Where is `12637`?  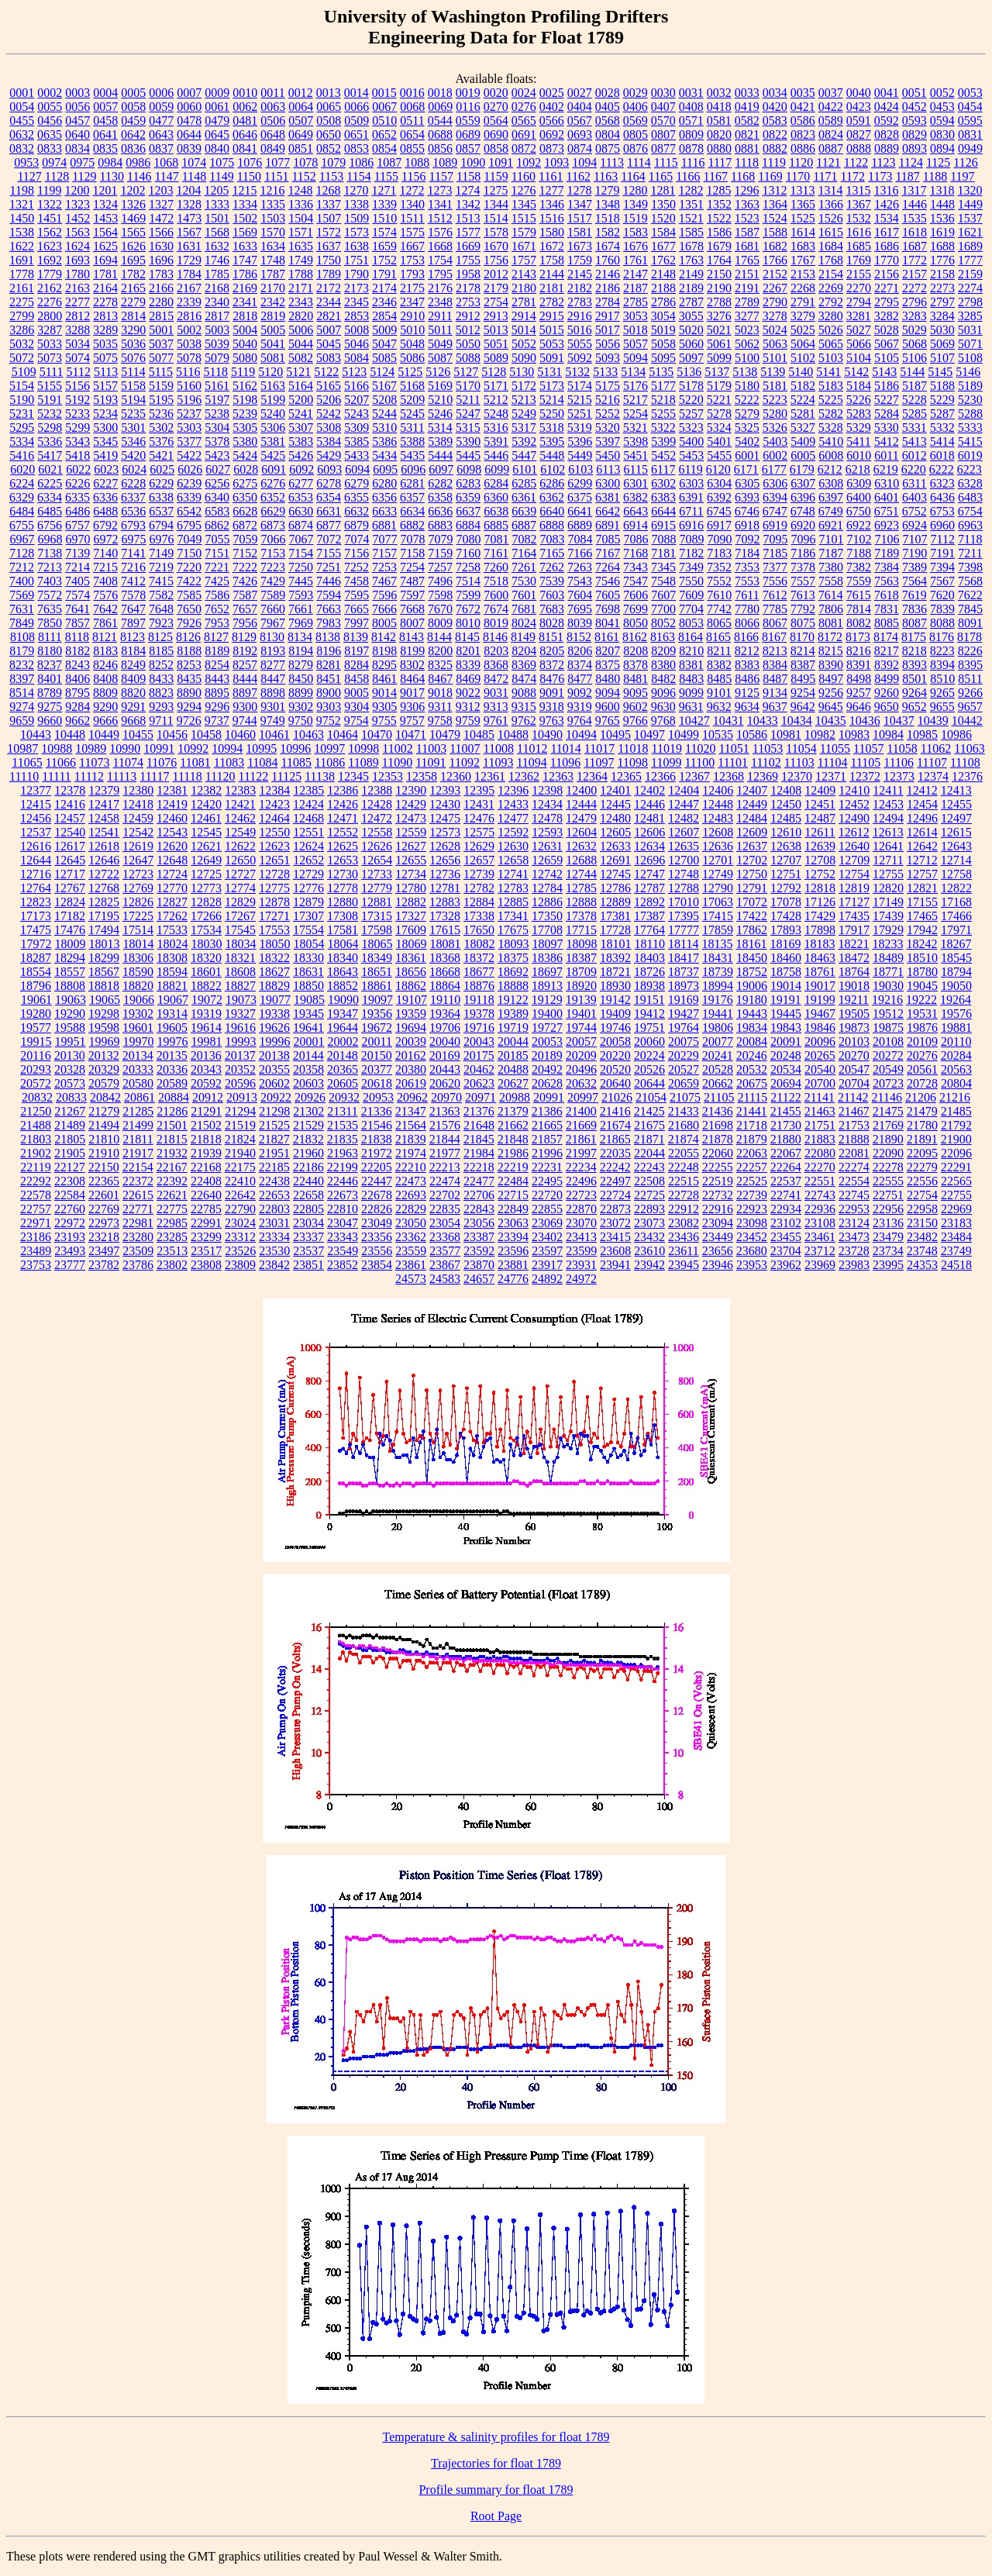
12637 is located at coordinates (751, 846).